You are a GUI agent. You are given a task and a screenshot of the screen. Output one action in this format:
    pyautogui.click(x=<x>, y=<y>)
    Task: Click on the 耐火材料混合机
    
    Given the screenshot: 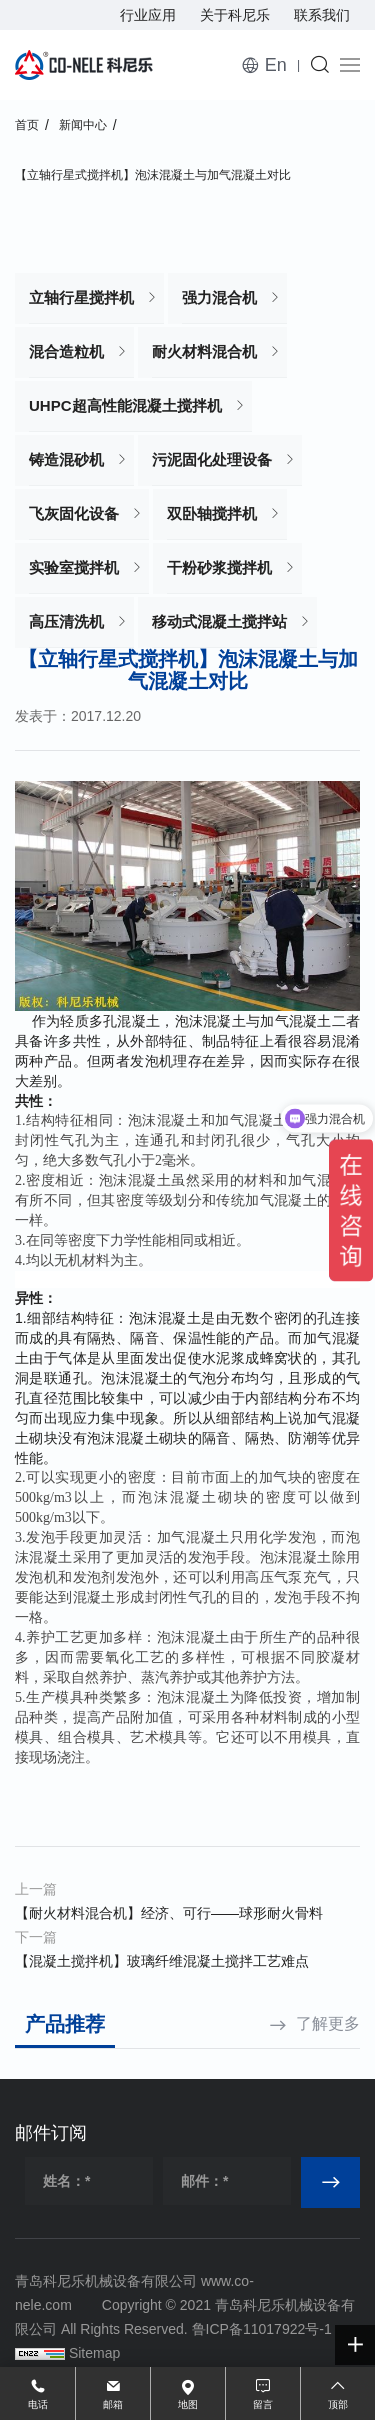 What is the action you would take?
    pyautogui.click(x=204, y=351)
    